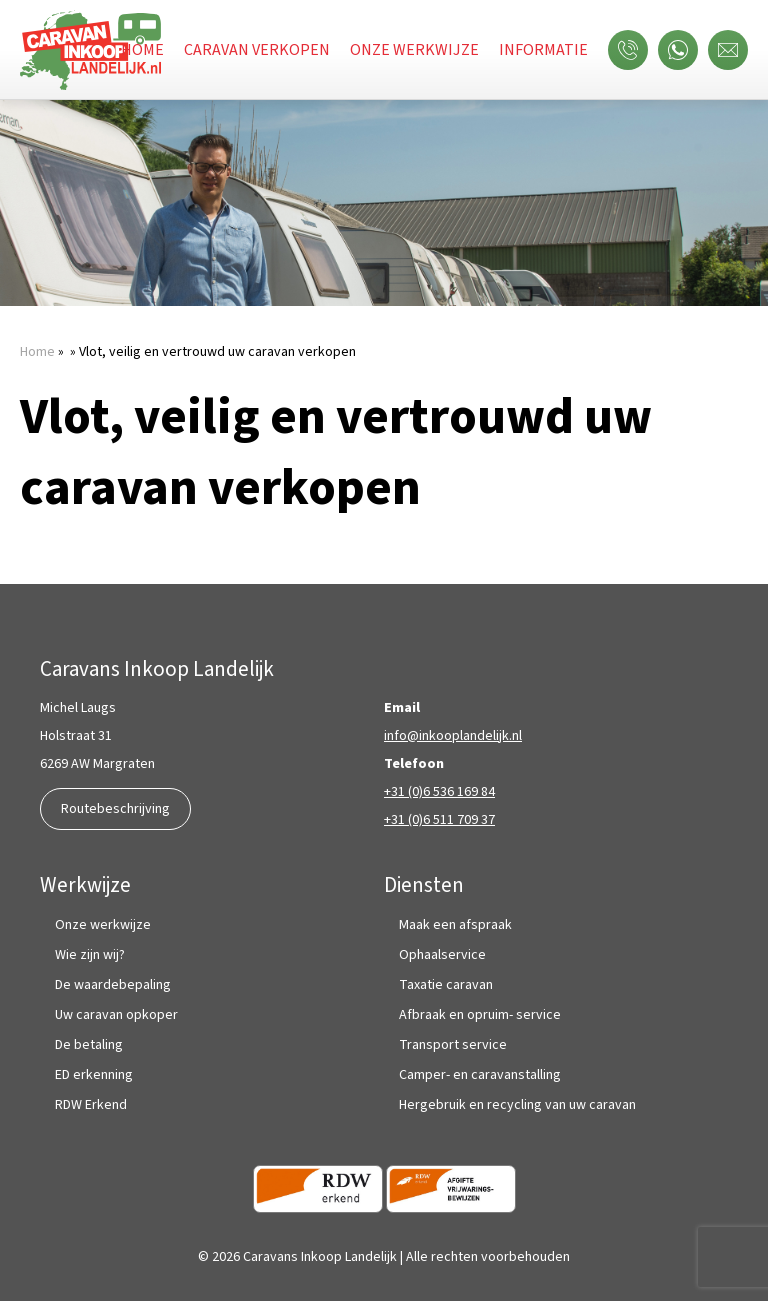  I want to click on Home, so click(142, 50).